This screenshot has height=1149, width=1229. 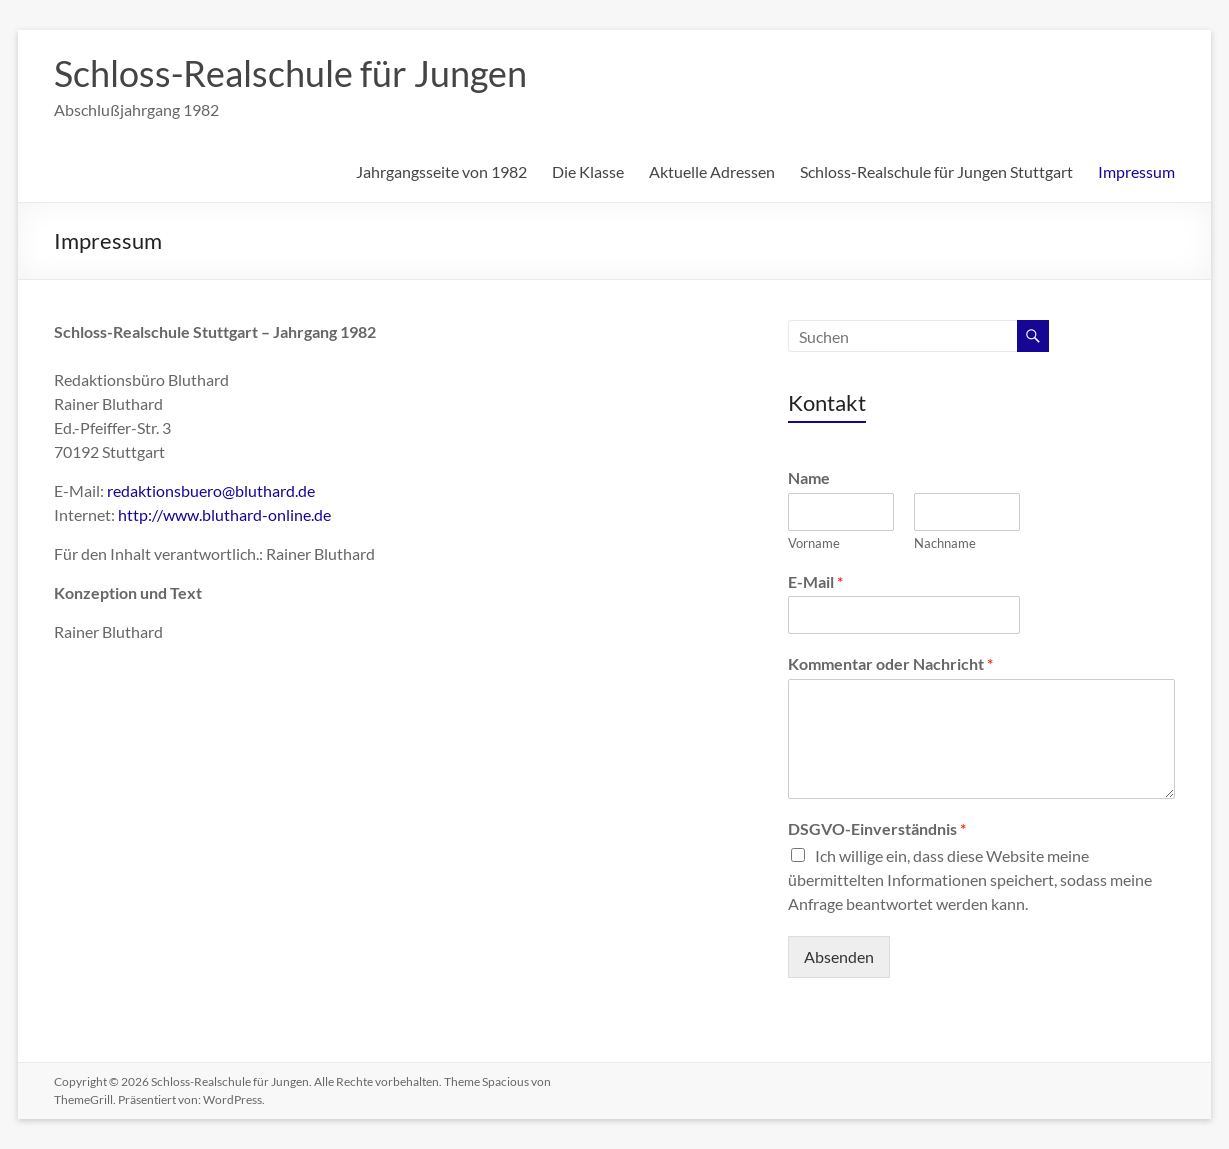 I want to click on DSGVO-Einverständnis, so click(x=877, y=828).